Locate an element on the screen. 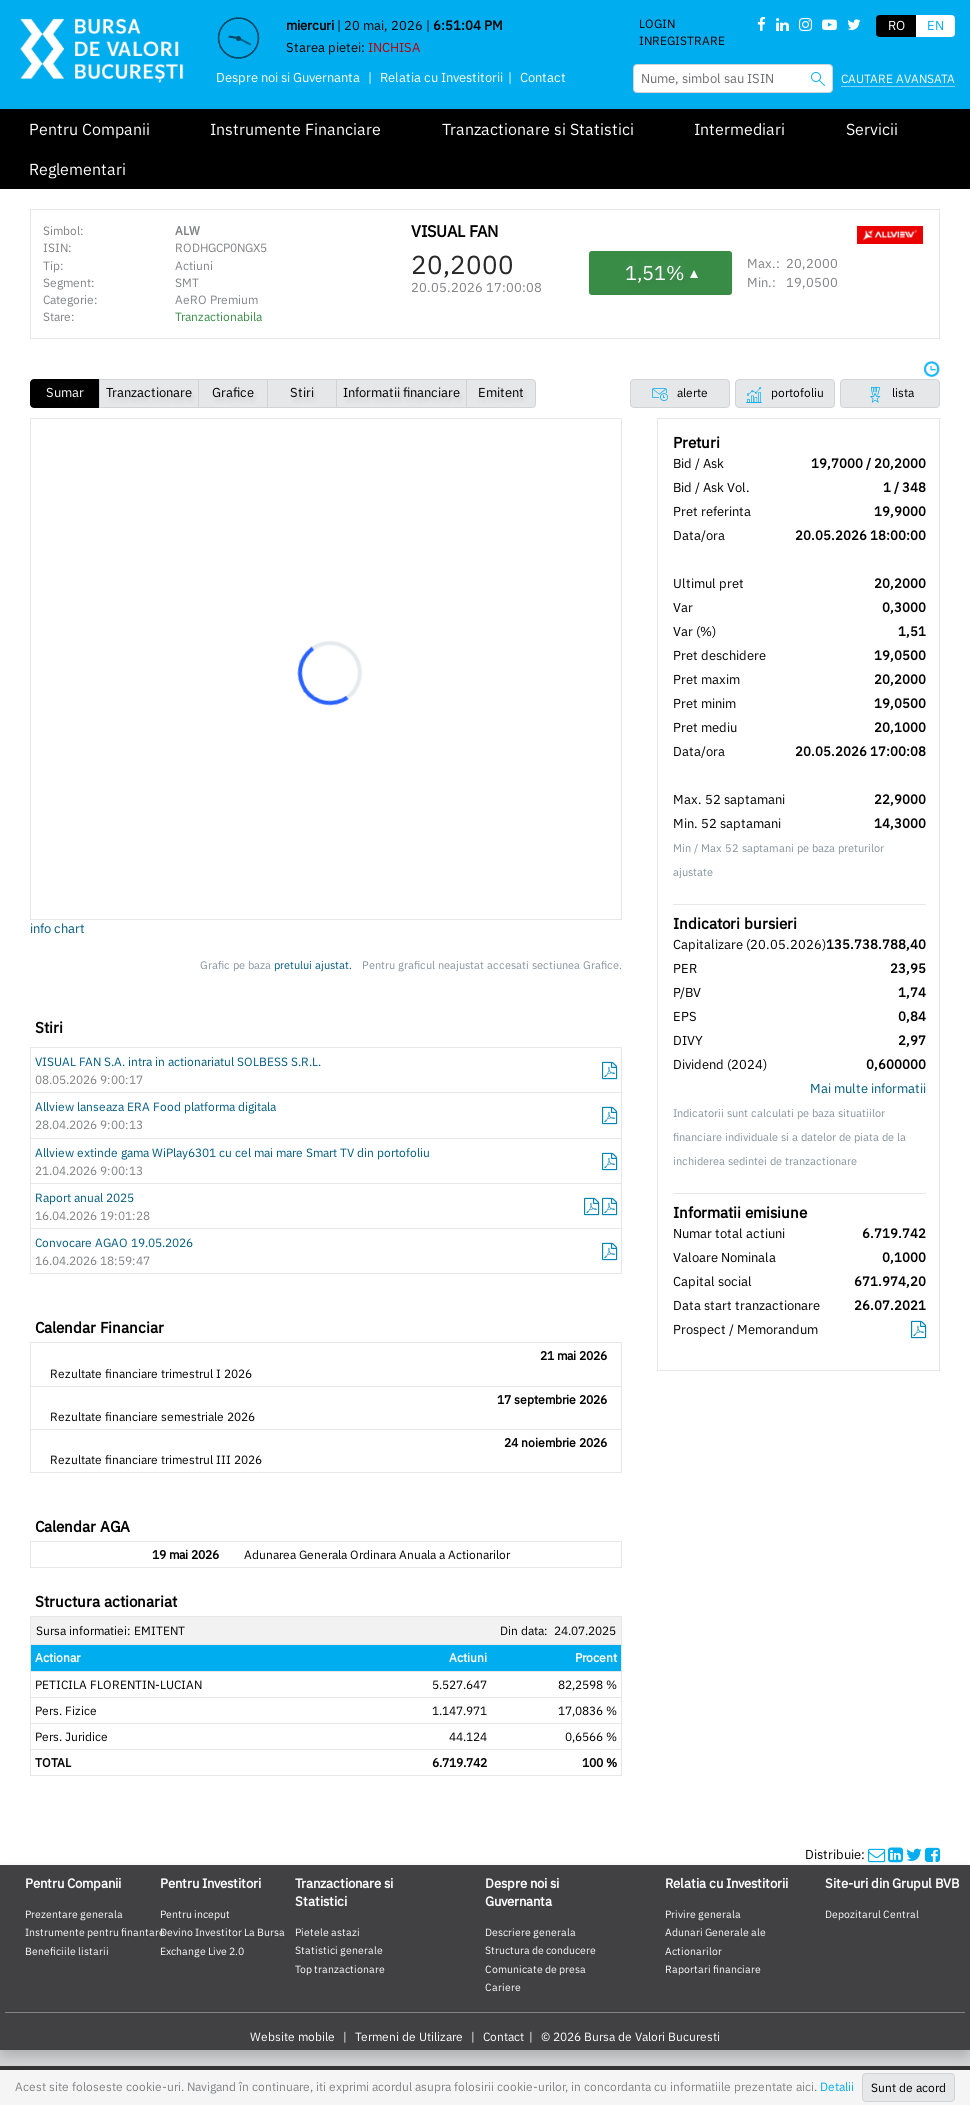  Relatia cu Investitorii is located at coordinates (441, 77).